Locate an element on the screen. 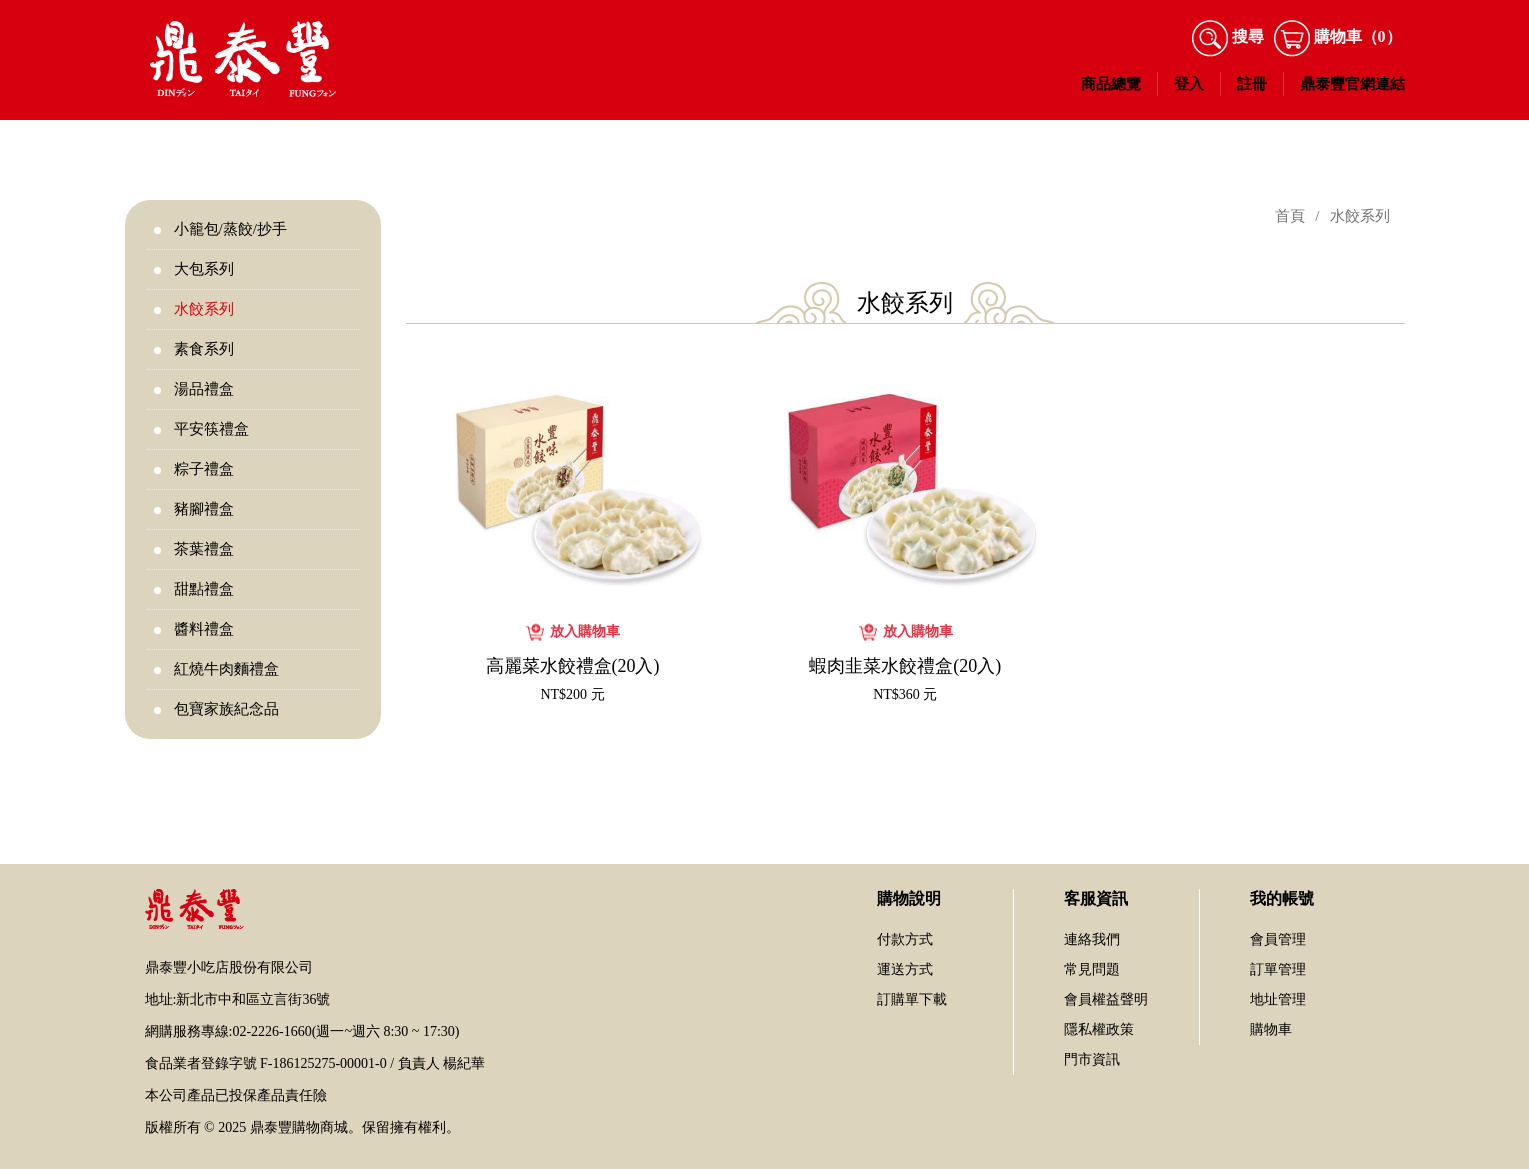 This screenshot has height=1169, width=1529. 甜點禮盒 is located at coordinates (204, 589).